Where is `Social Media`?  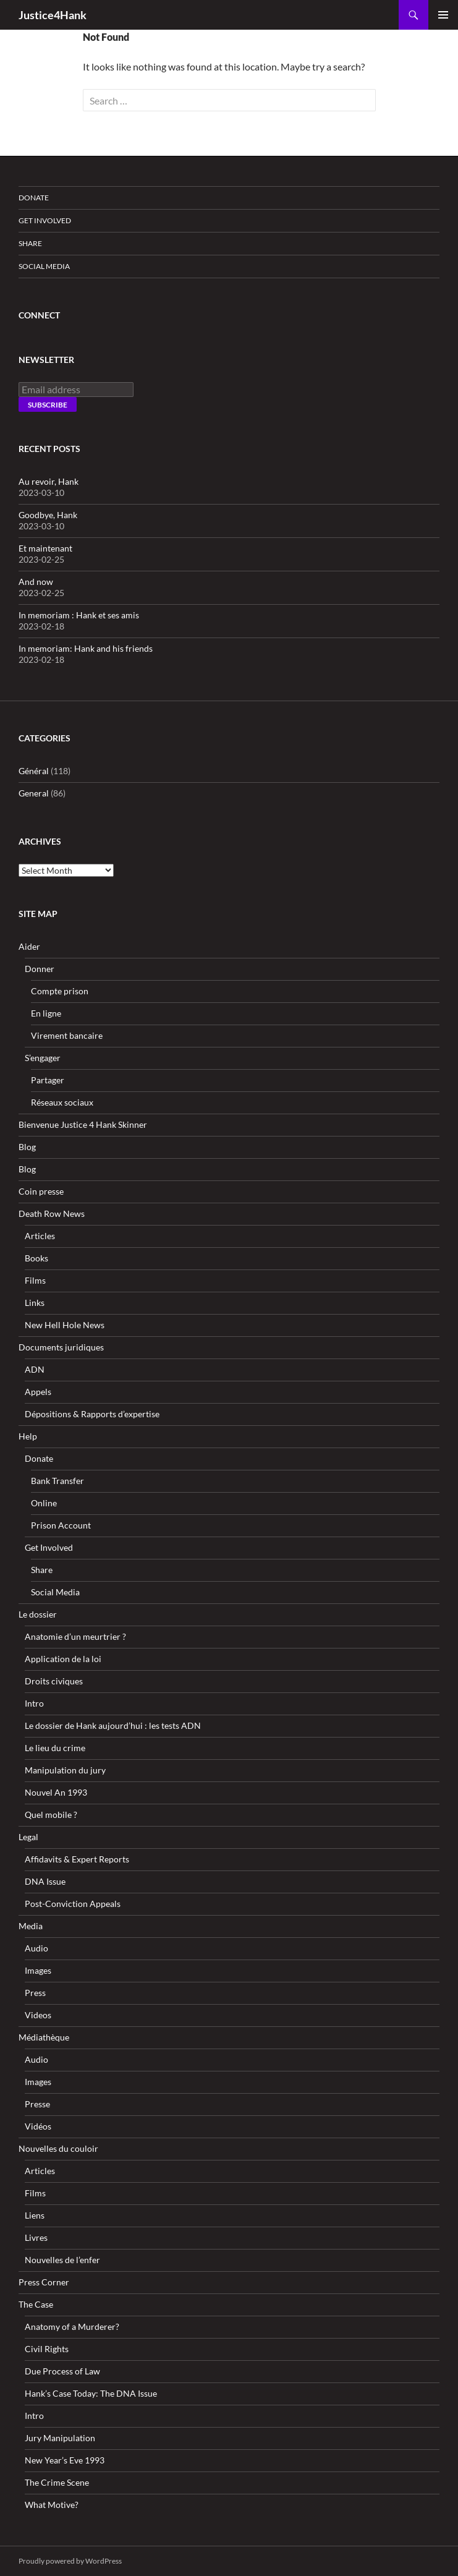 Social Media is located at coordinates (44, 266).